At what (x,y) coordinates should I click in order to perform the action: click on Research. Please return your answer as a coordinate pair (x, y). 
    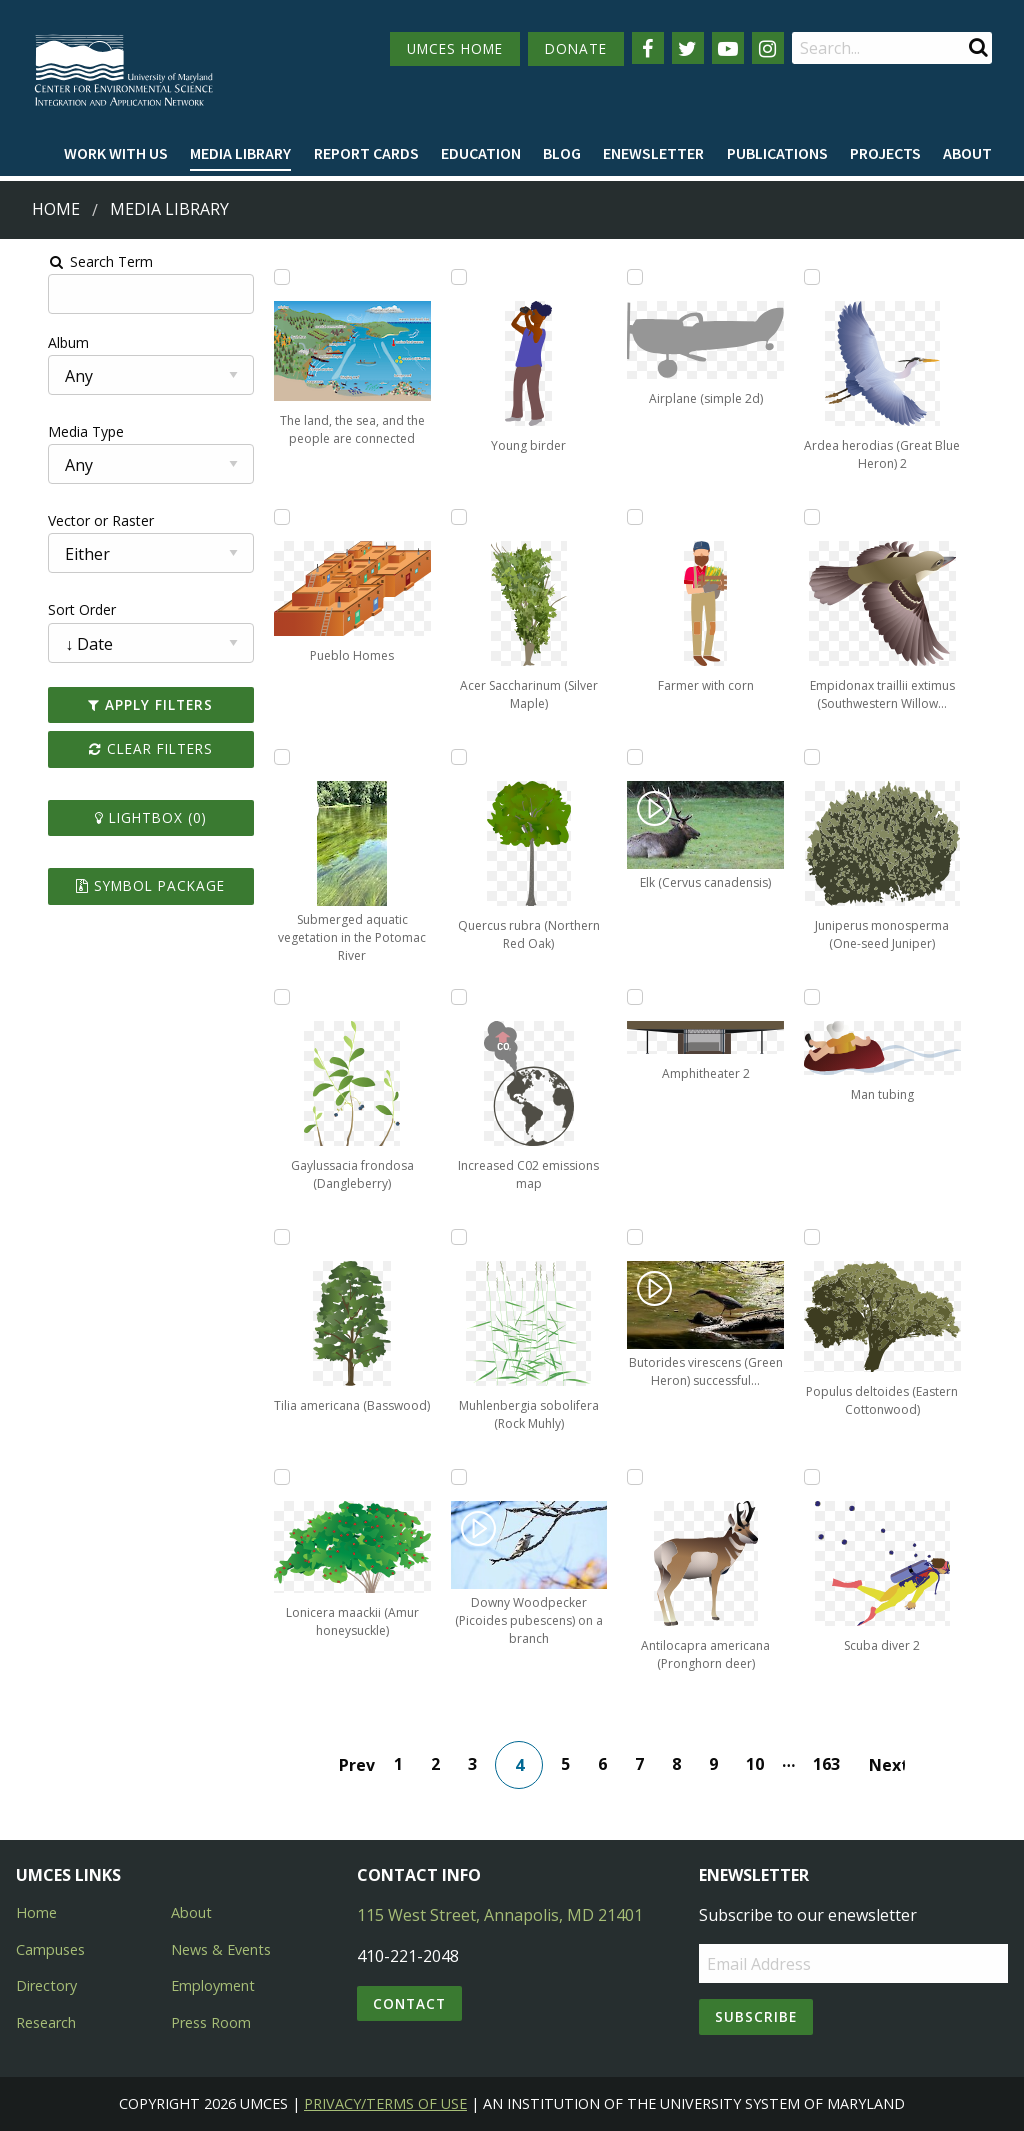
    Looking at the image, I should click on (46, 2022).